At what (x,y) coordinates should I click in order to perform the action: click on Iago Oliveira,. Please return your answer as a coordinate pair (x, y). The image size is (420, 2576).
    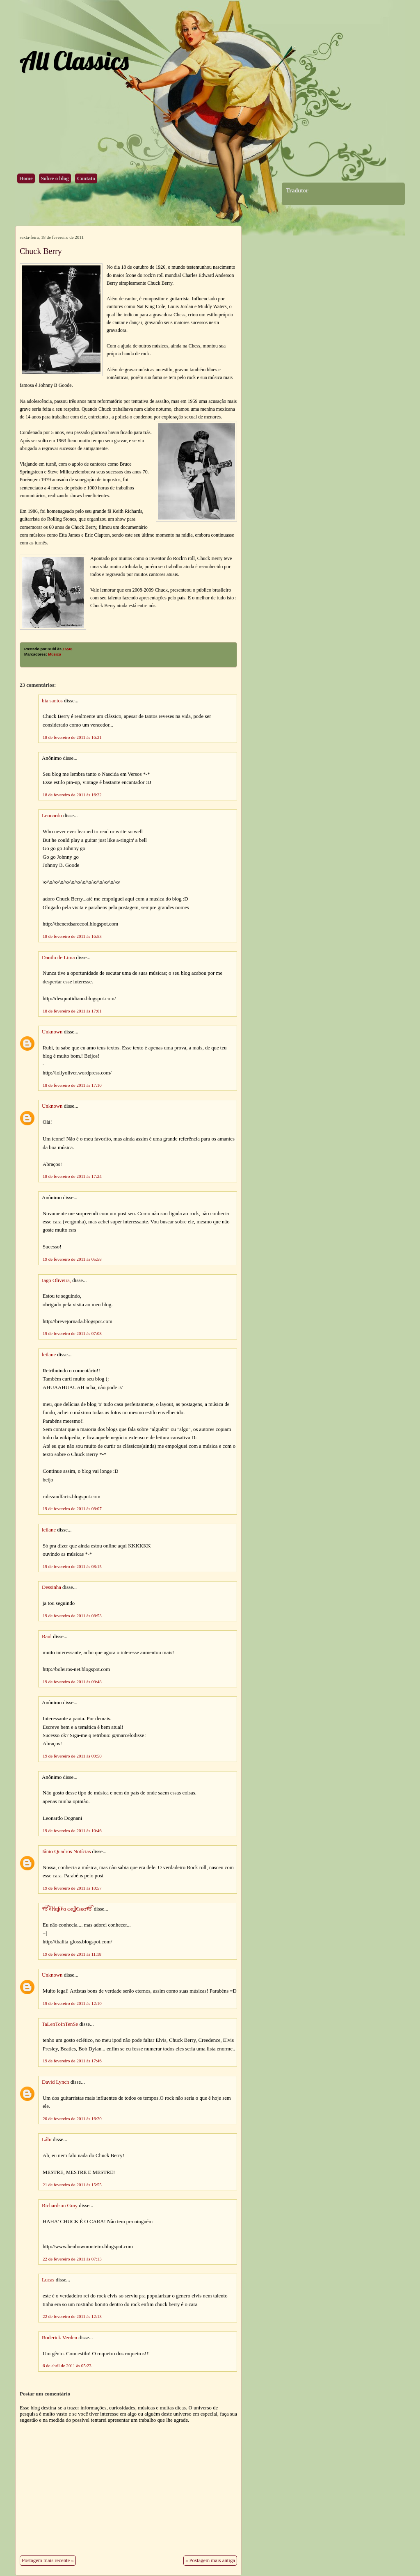
    Looking at the image, I should click on (56, 1280).